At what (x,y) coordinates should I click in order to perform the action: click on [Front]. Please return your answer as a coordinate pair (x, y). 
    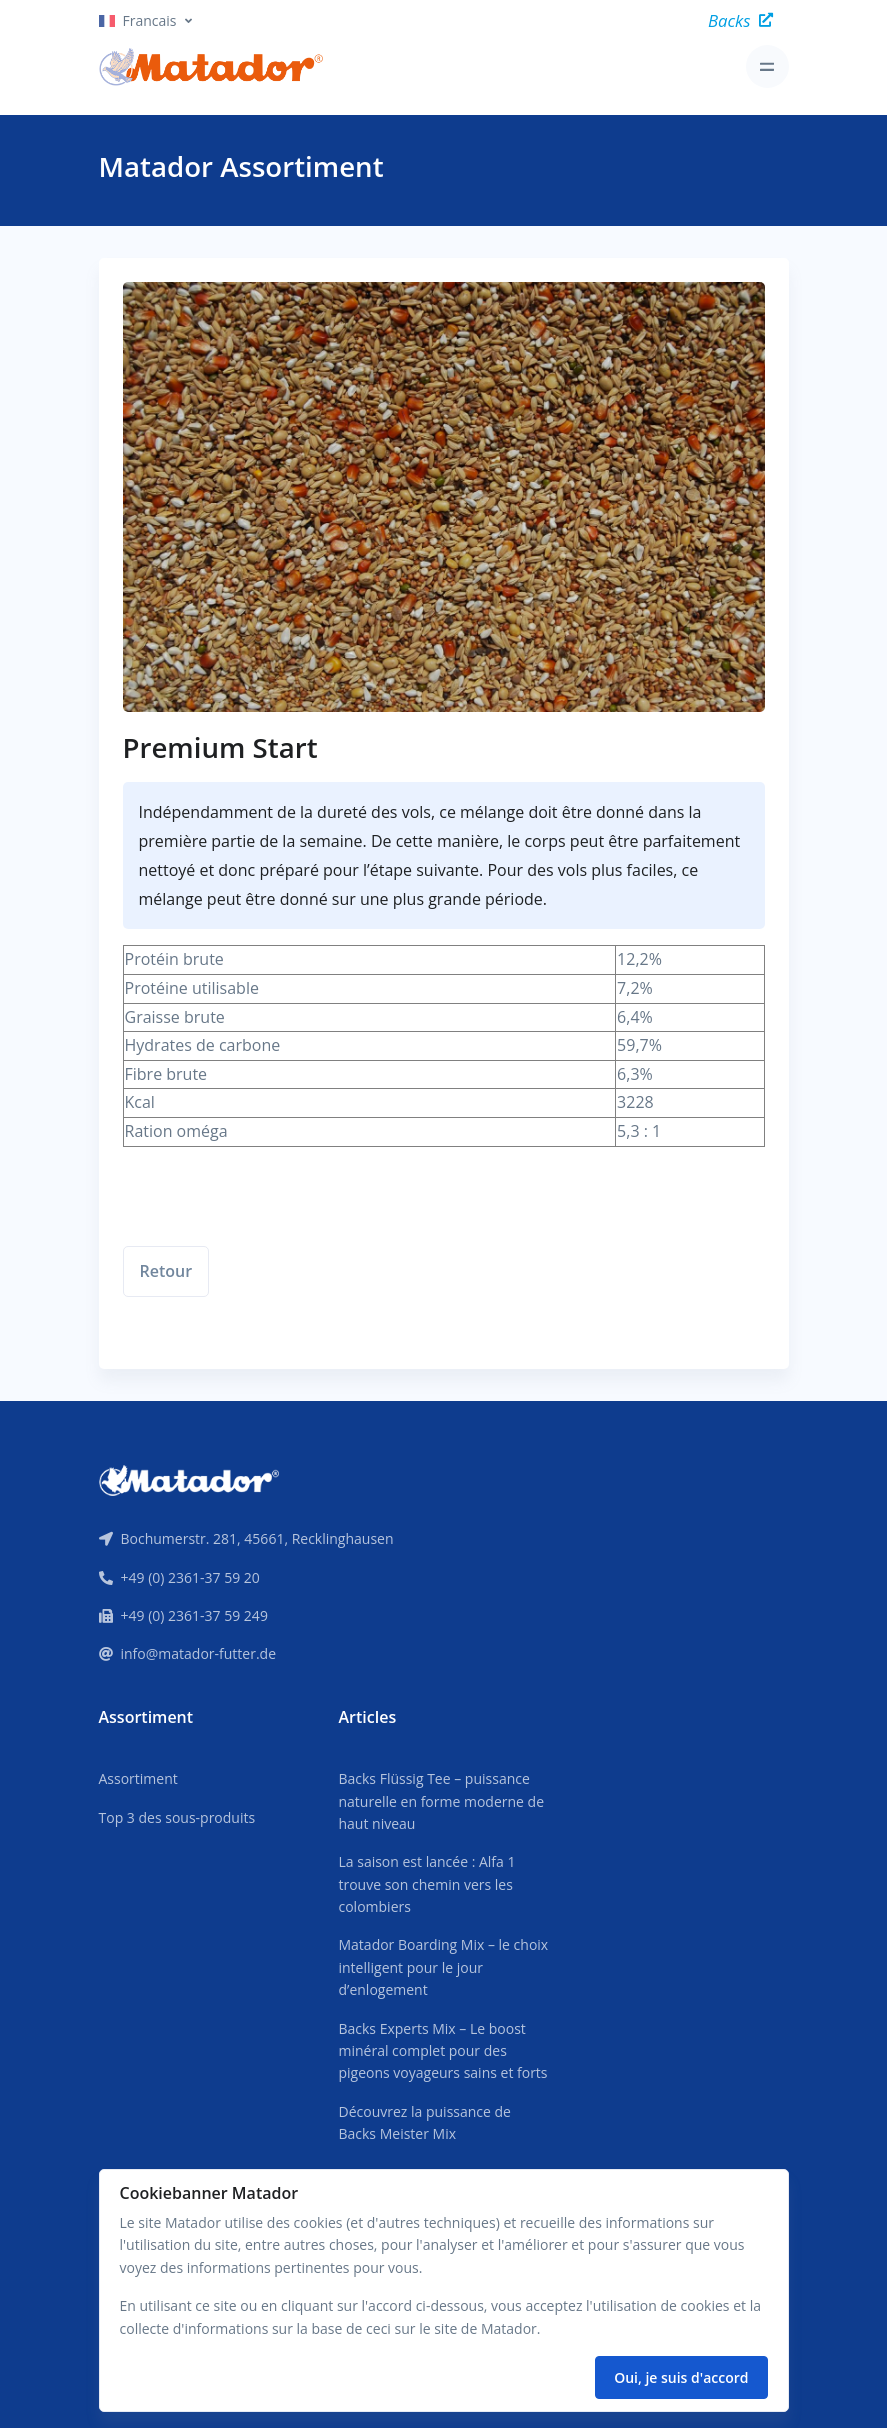
    Looking at the image, I should click on (189, 1479).